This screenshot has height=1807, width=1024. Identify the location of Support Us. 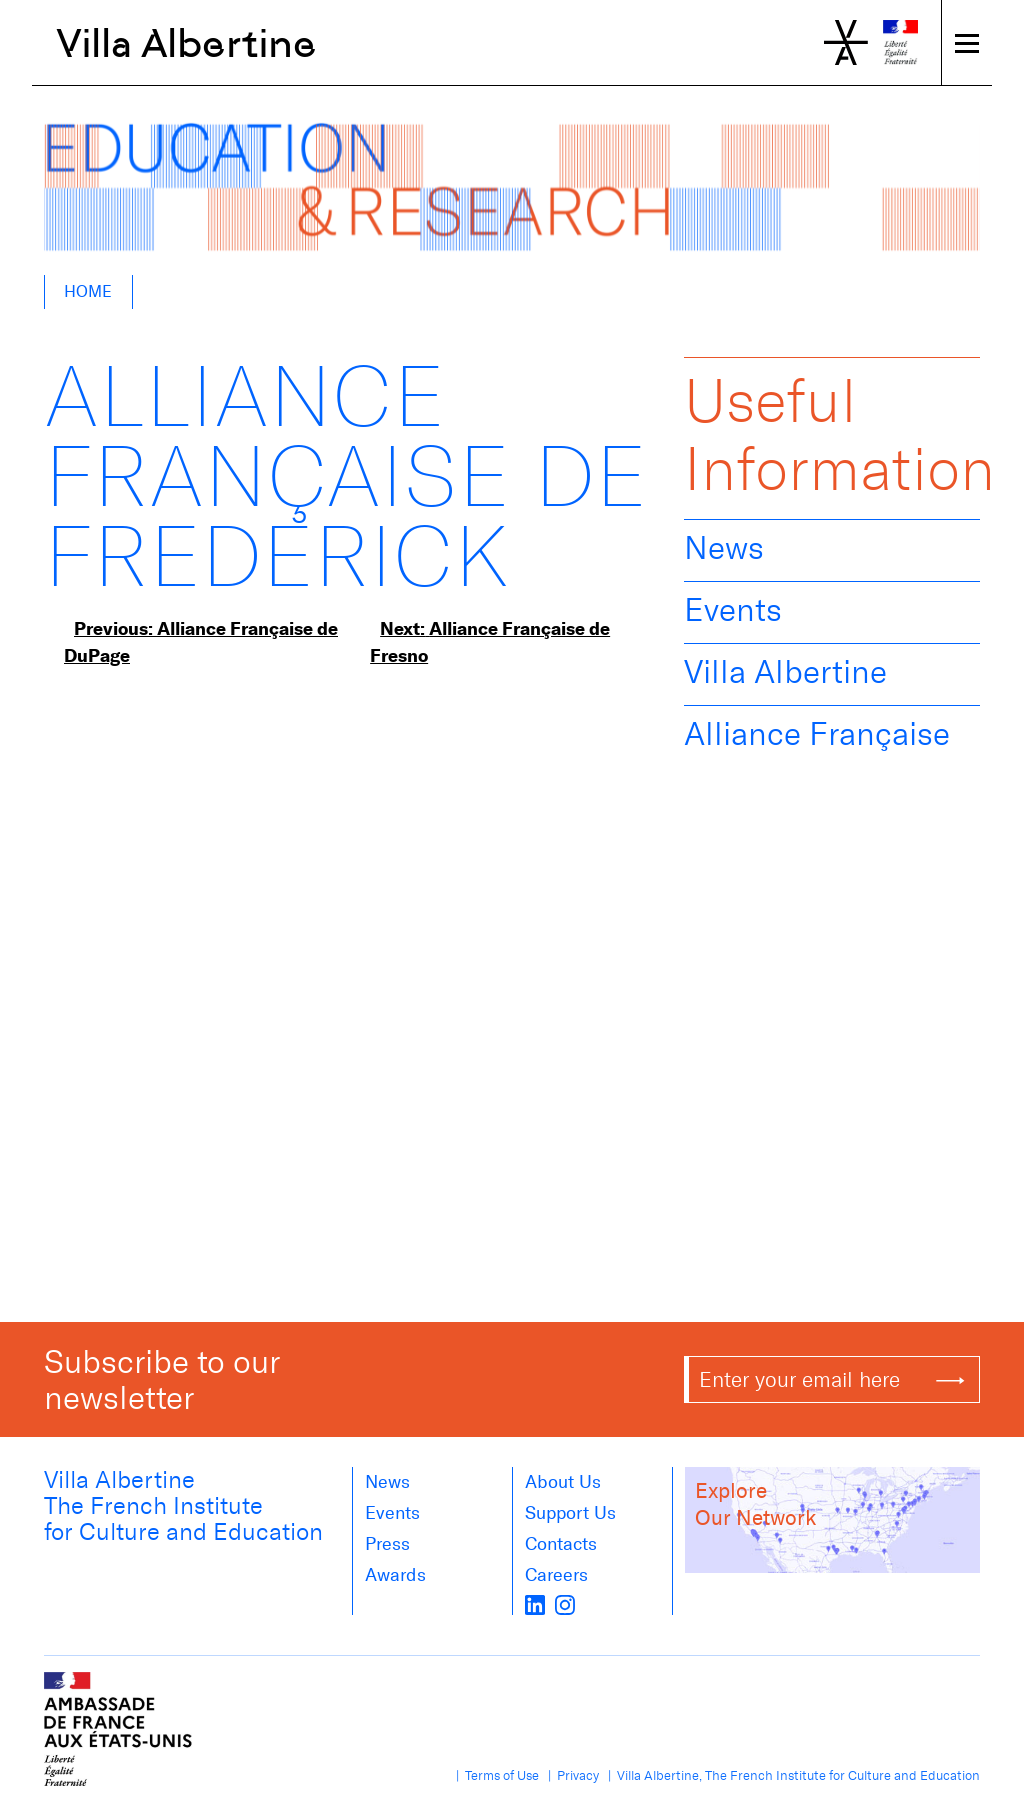
(570, 1513).